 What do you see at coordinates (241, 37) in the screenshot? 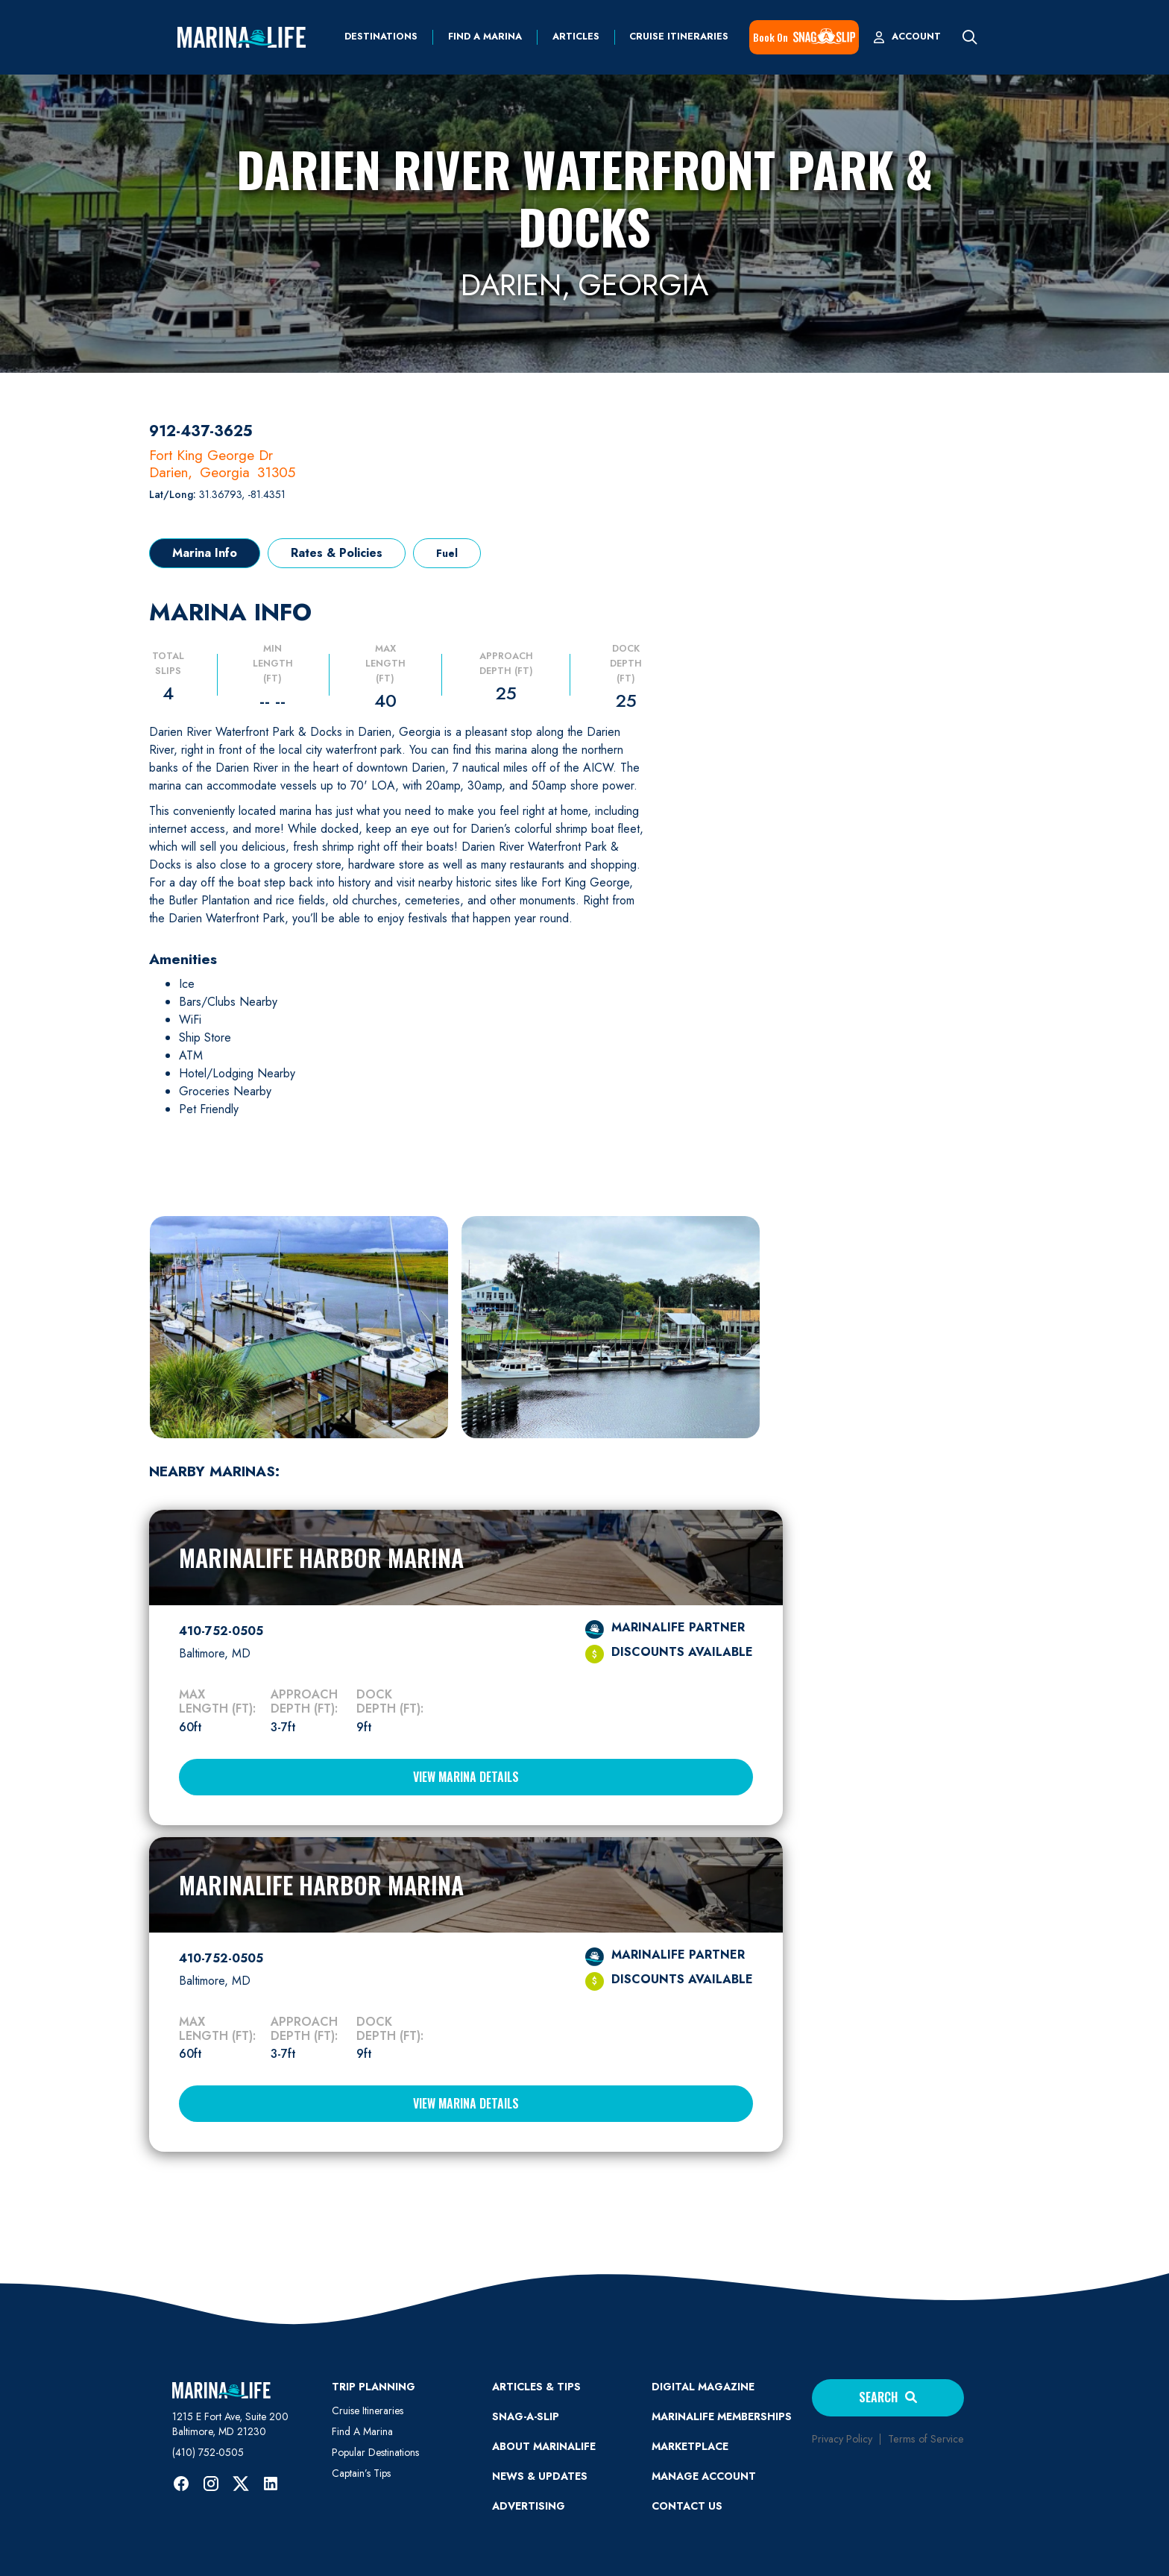
I see `[home]` at bounding box center [241, 37].